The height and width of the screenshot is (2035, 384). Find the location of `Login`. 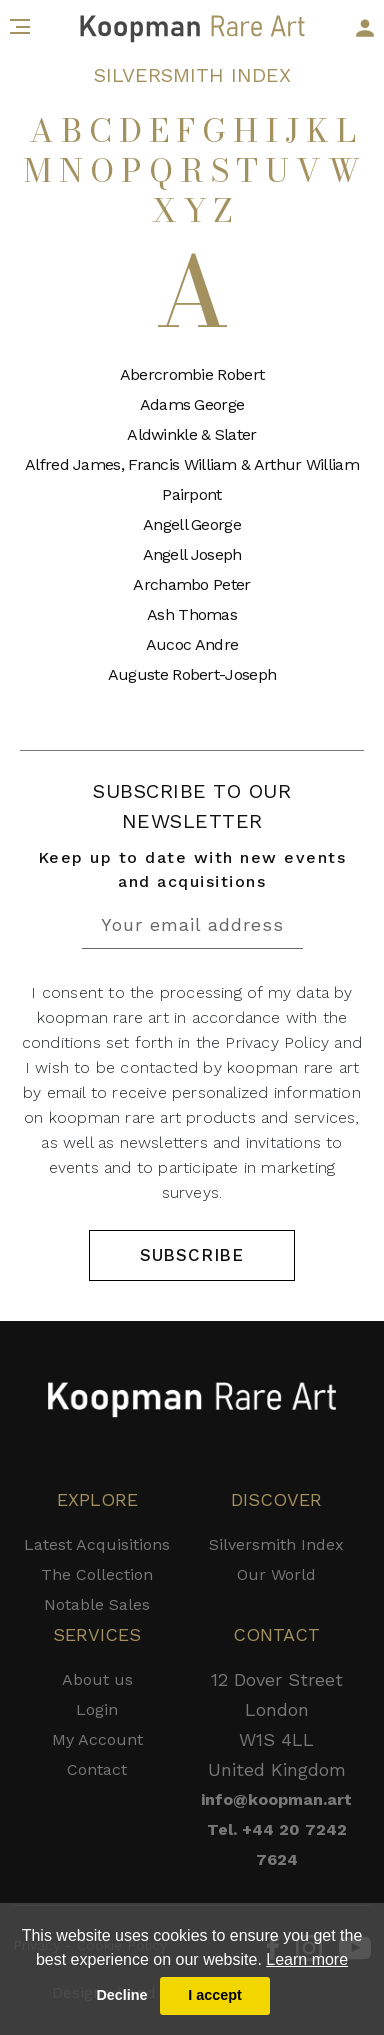

Login is located at coordinates (97, 1709).